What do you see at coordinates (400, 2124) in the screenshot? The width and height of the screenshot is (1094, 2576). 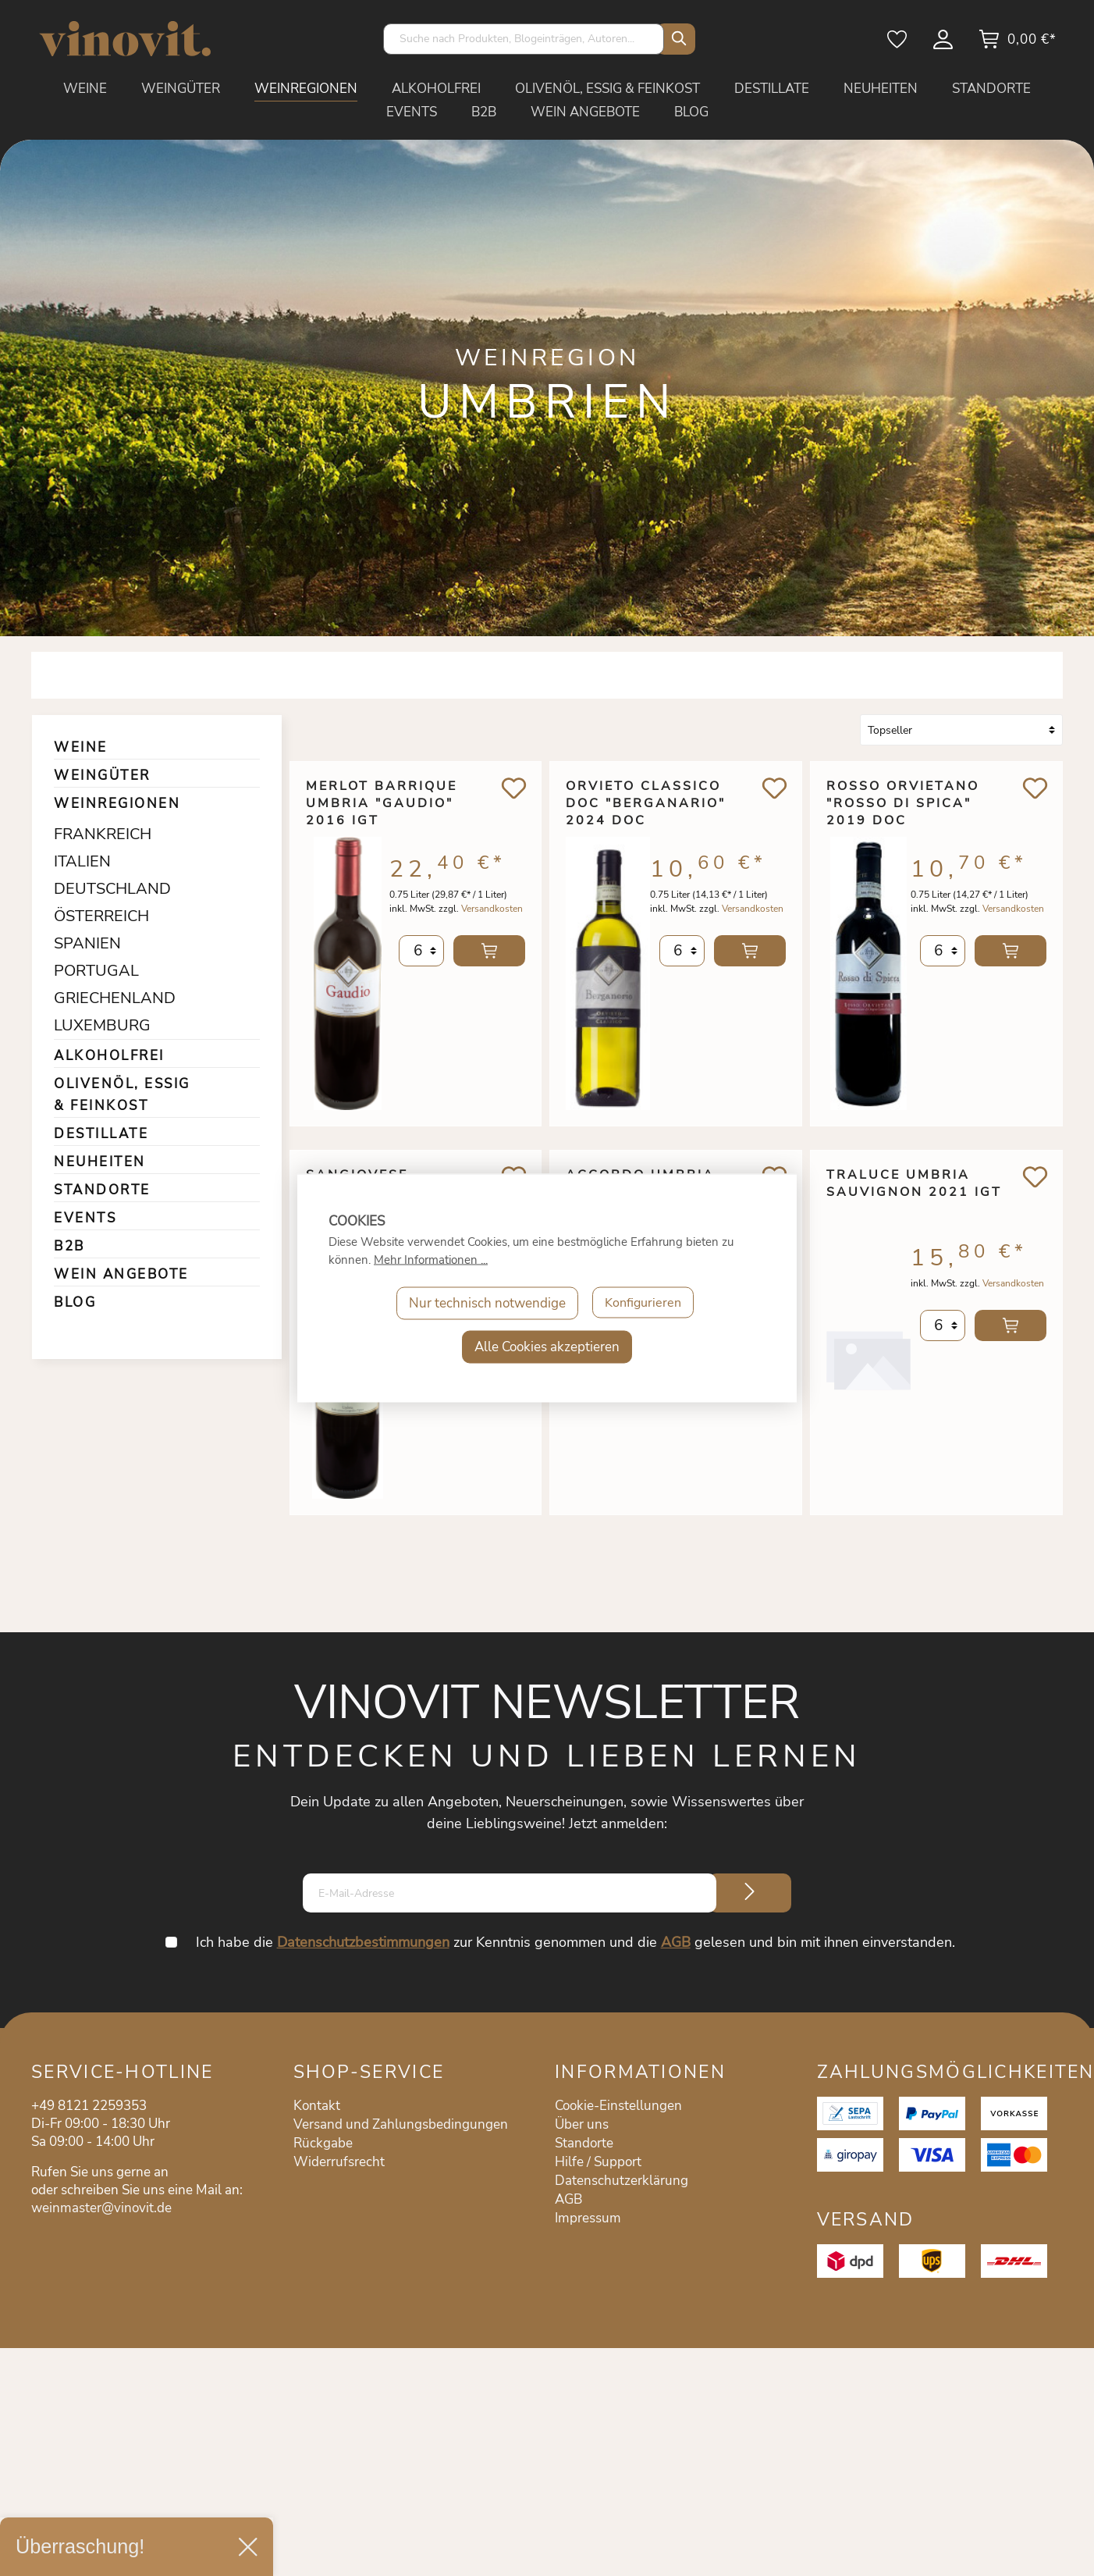 I see `Versand und Zahlungsbedingungen` at bounding box center [400, 2124].